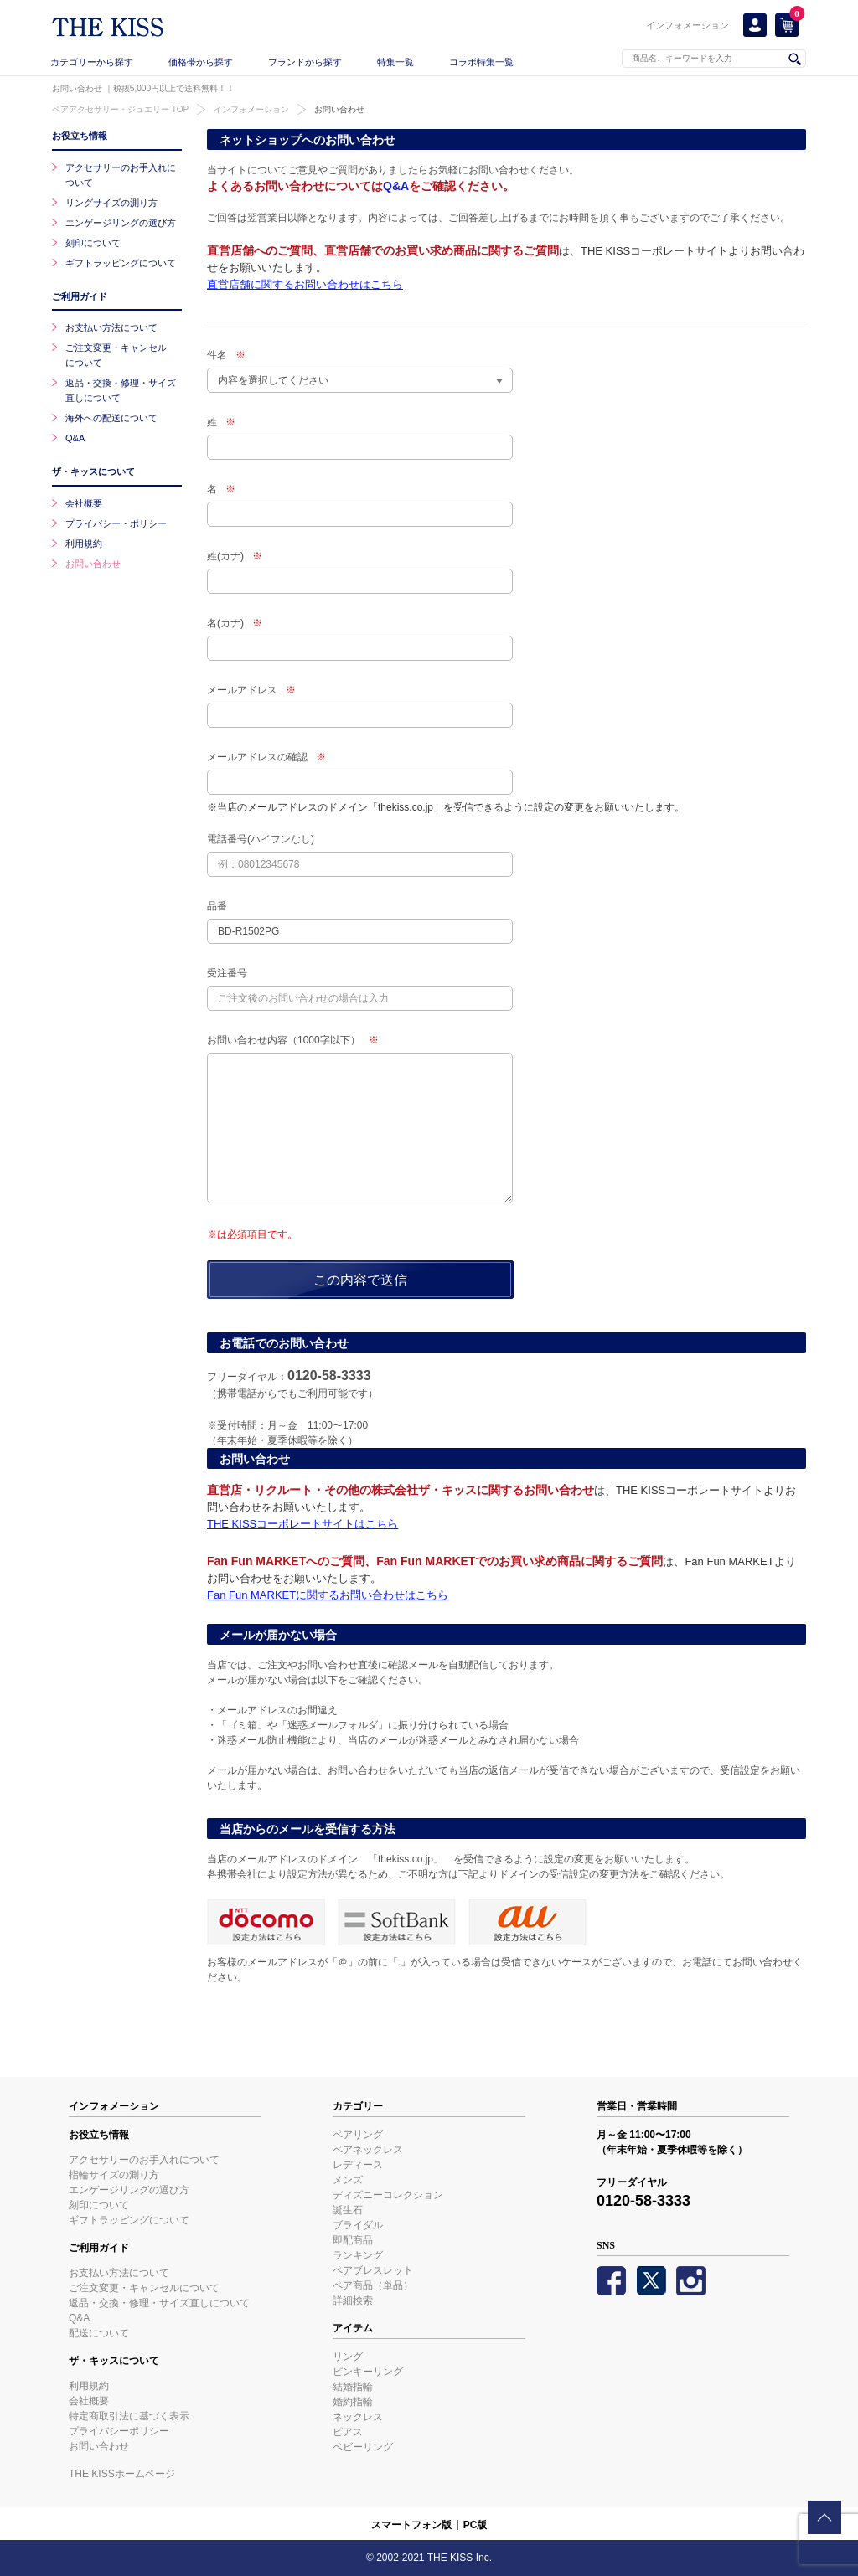  What do you see at coordinates (373, 2285) in the screenshot?
I see `ペア商品（単品）` at bounding box center [373, 2285].